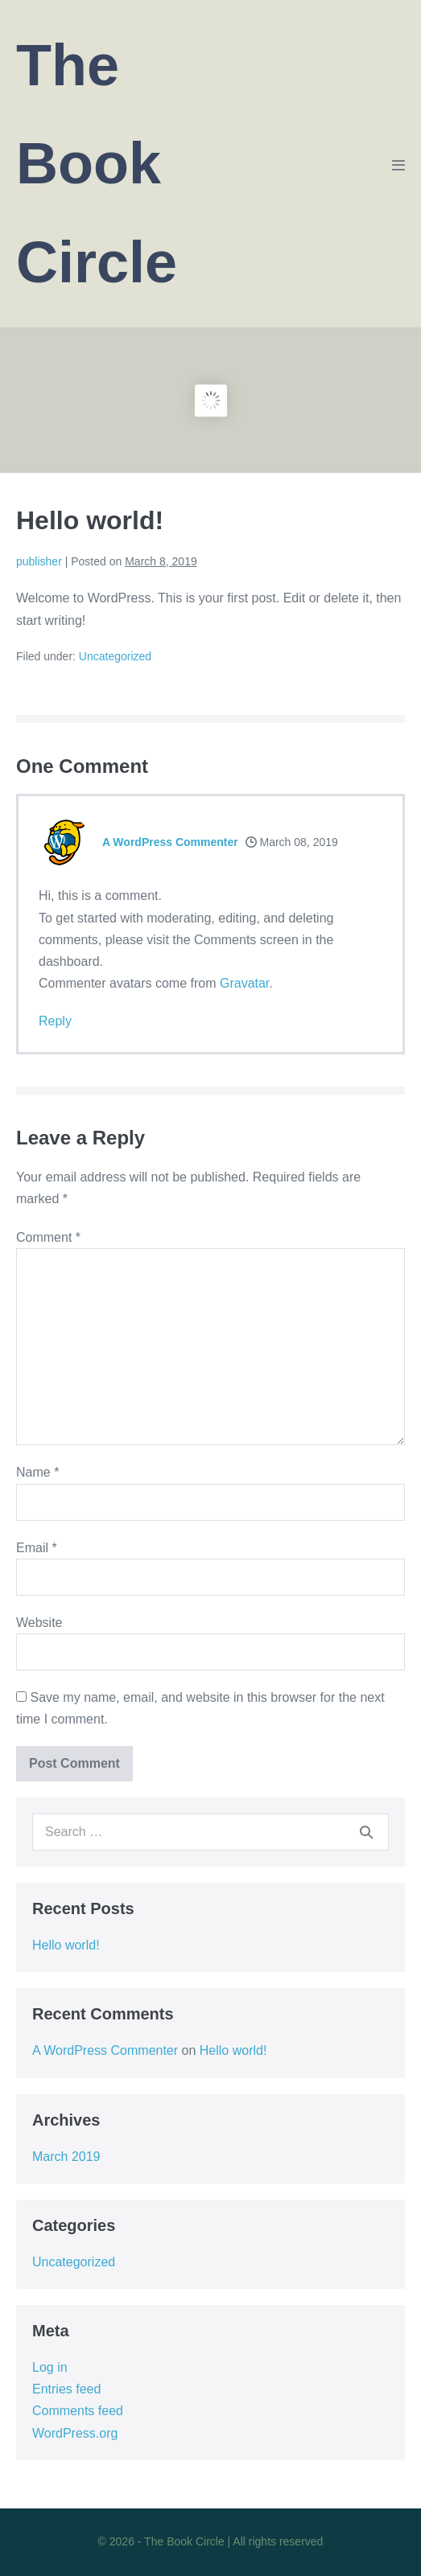  What do you see at coordinates (36, 1548) in the screenshot?
I see `Email` at bounding box center [36, 1548].